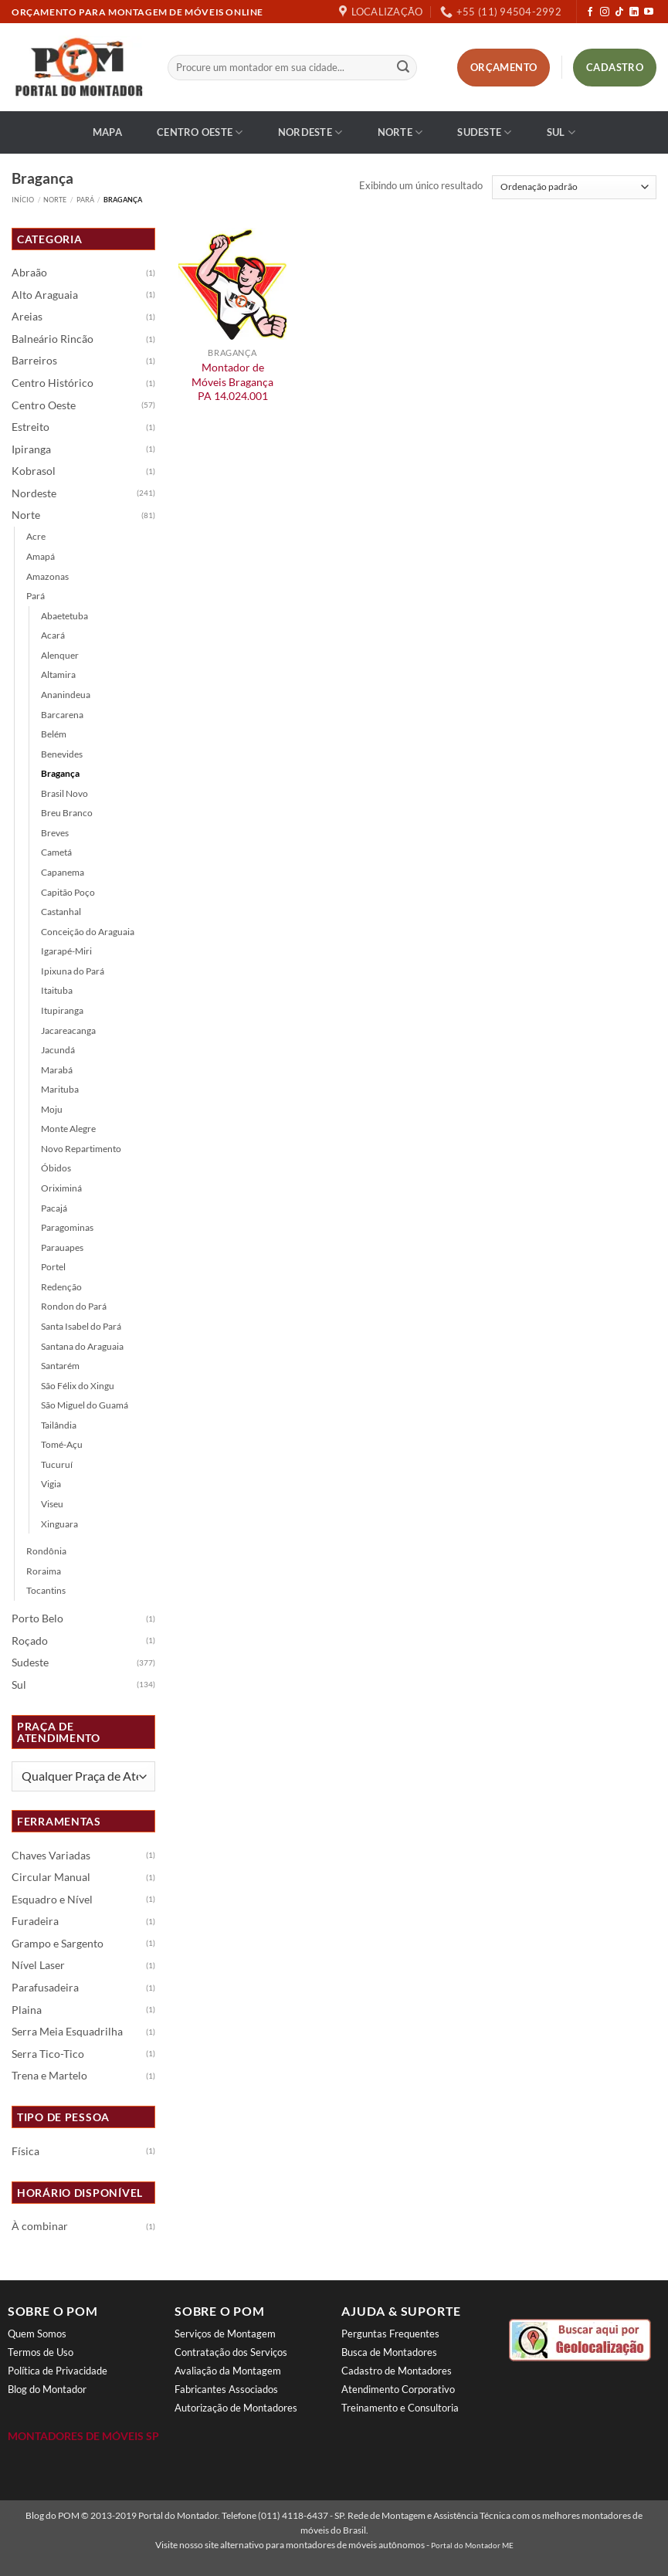 The image size is (668, 2576). What do you see at coordinates (43, 1571) in the screenshot?
I see `Roraima` at bounding box center [43, 1571].